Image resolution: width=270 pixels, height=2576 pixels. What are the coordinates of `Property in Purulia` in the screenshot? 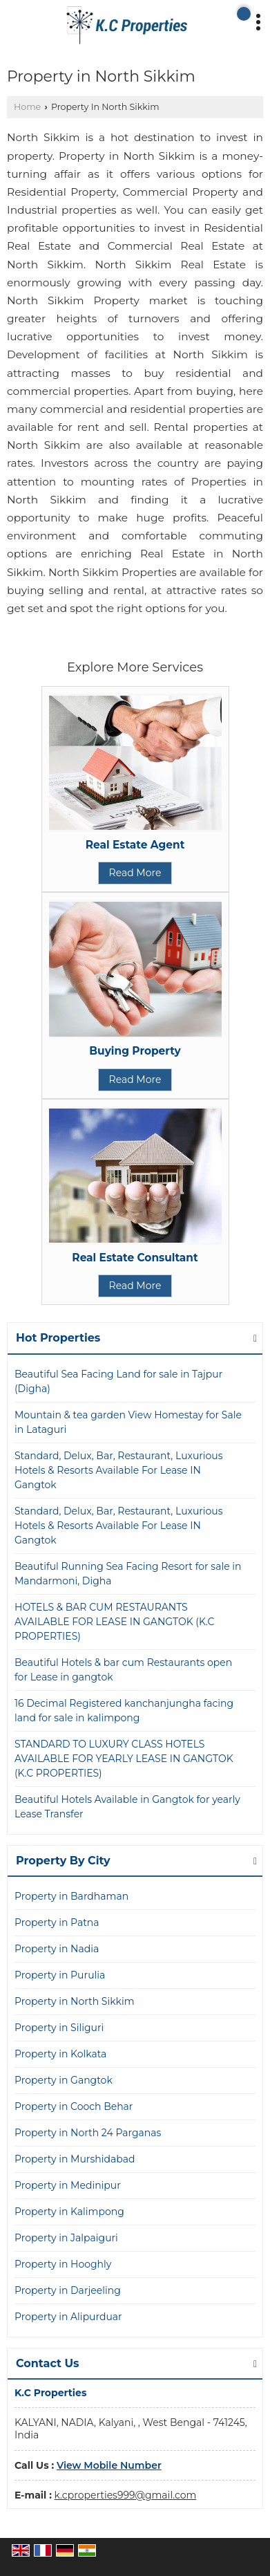 It's located at (60, 1975).